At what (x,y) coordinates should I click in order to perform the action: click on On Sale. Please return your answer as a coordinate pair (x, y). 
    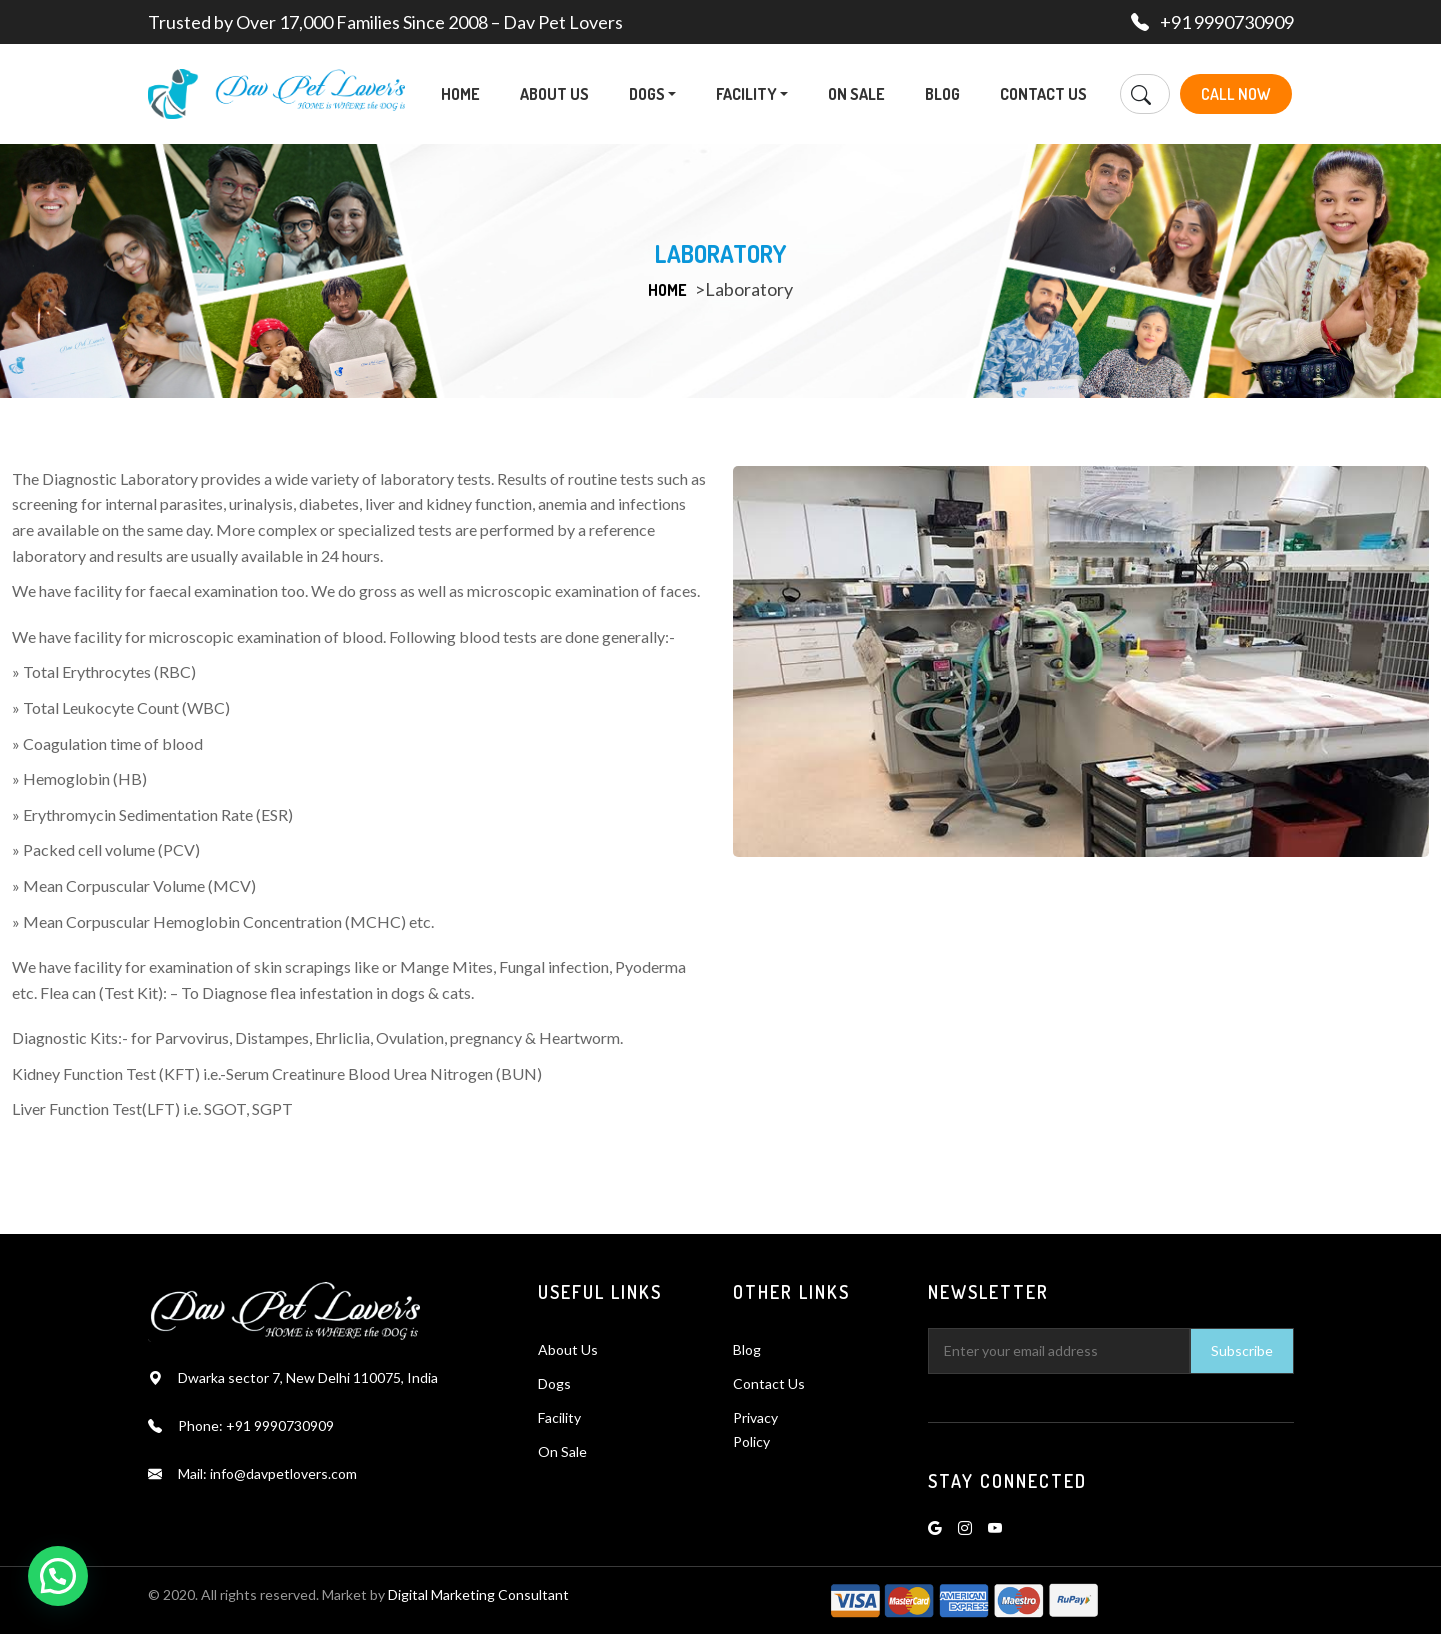
    Looking at the image, I should click on (856, 94).